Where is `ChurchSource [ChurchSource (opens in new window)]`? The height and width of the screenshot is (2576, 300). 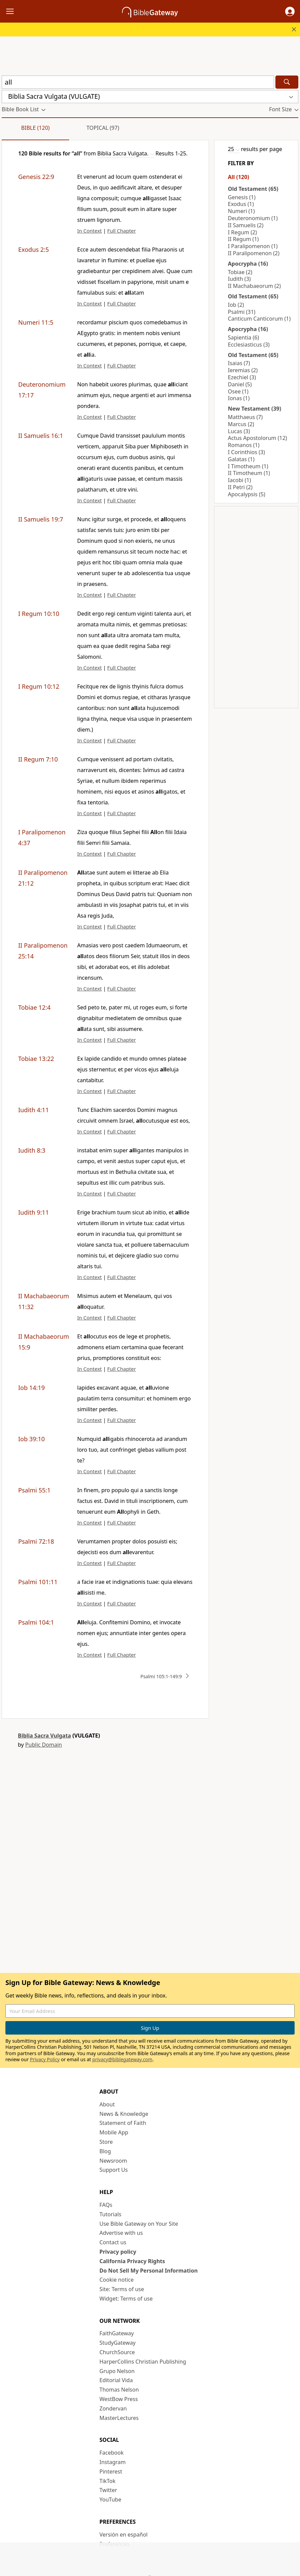 ChurchSource [ChurchSource (opens in new window)] is located at coordinates (117, 2352).